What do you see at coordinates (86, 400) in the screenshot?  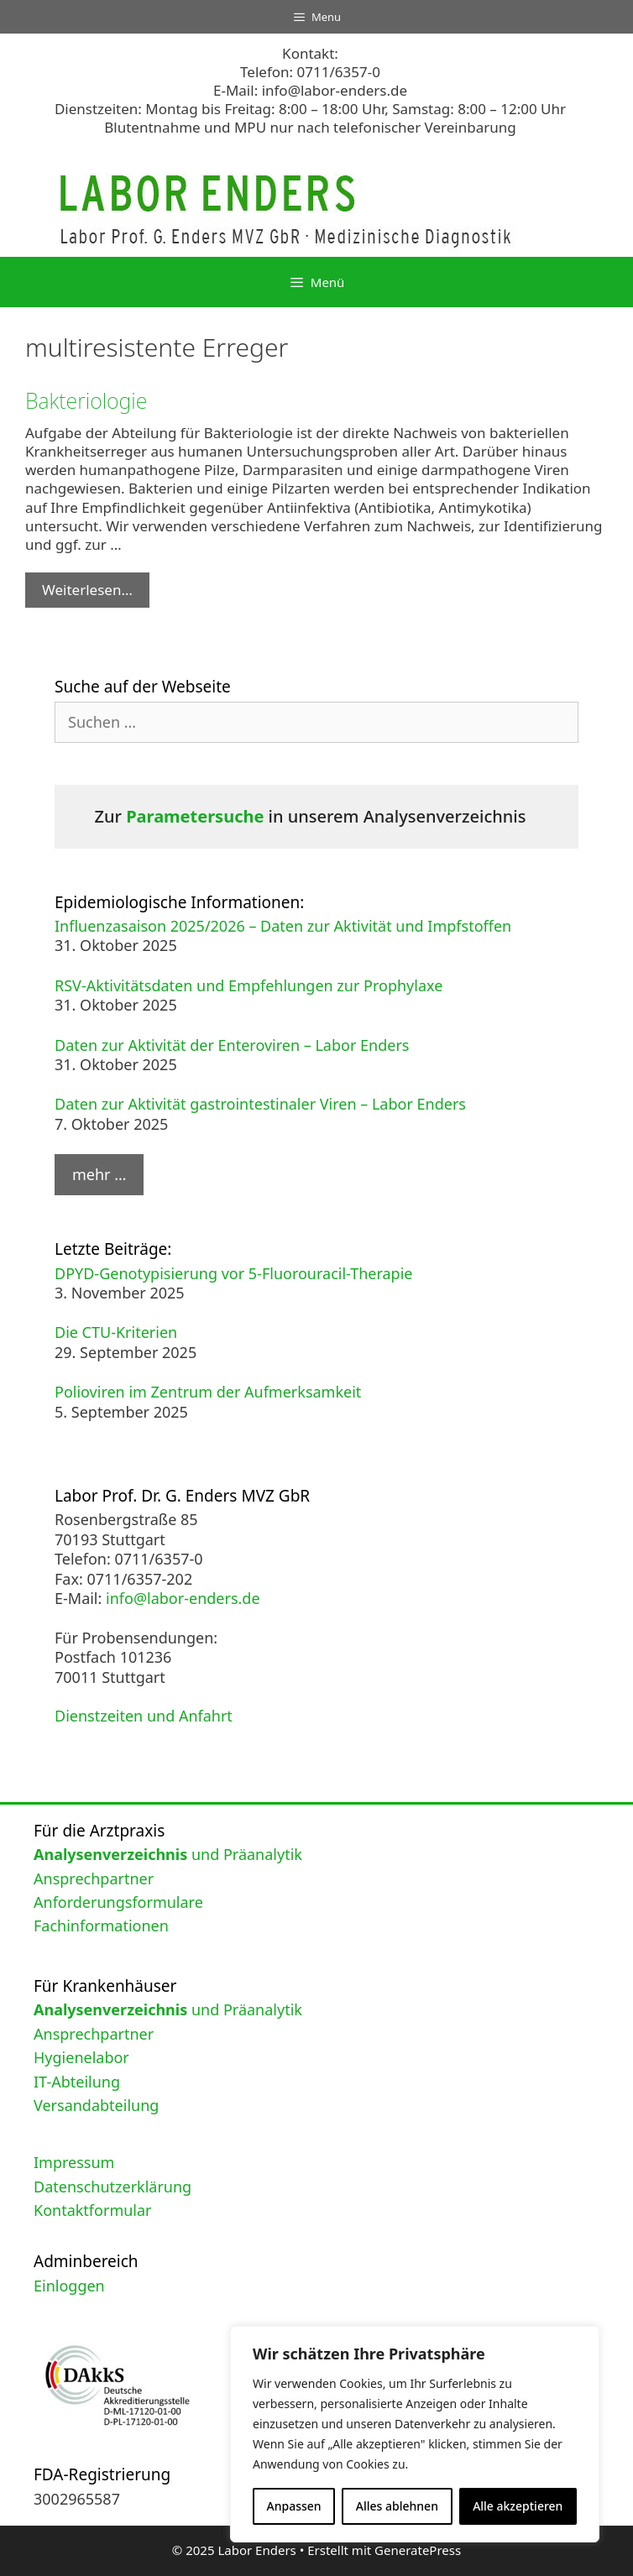 I see `Bakteriologie` at bounding box center [86, 400].